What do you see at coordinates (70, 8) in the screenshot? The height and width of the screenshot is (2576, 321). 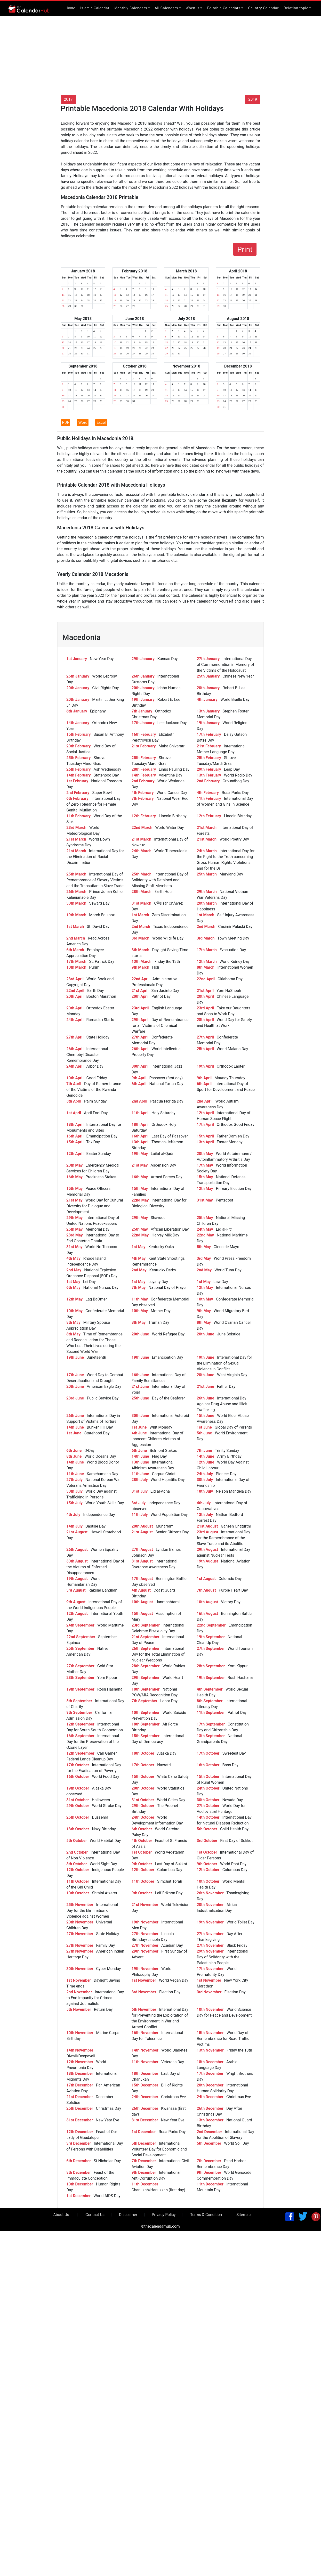 I see `Home` at bounding box center [70, 8].